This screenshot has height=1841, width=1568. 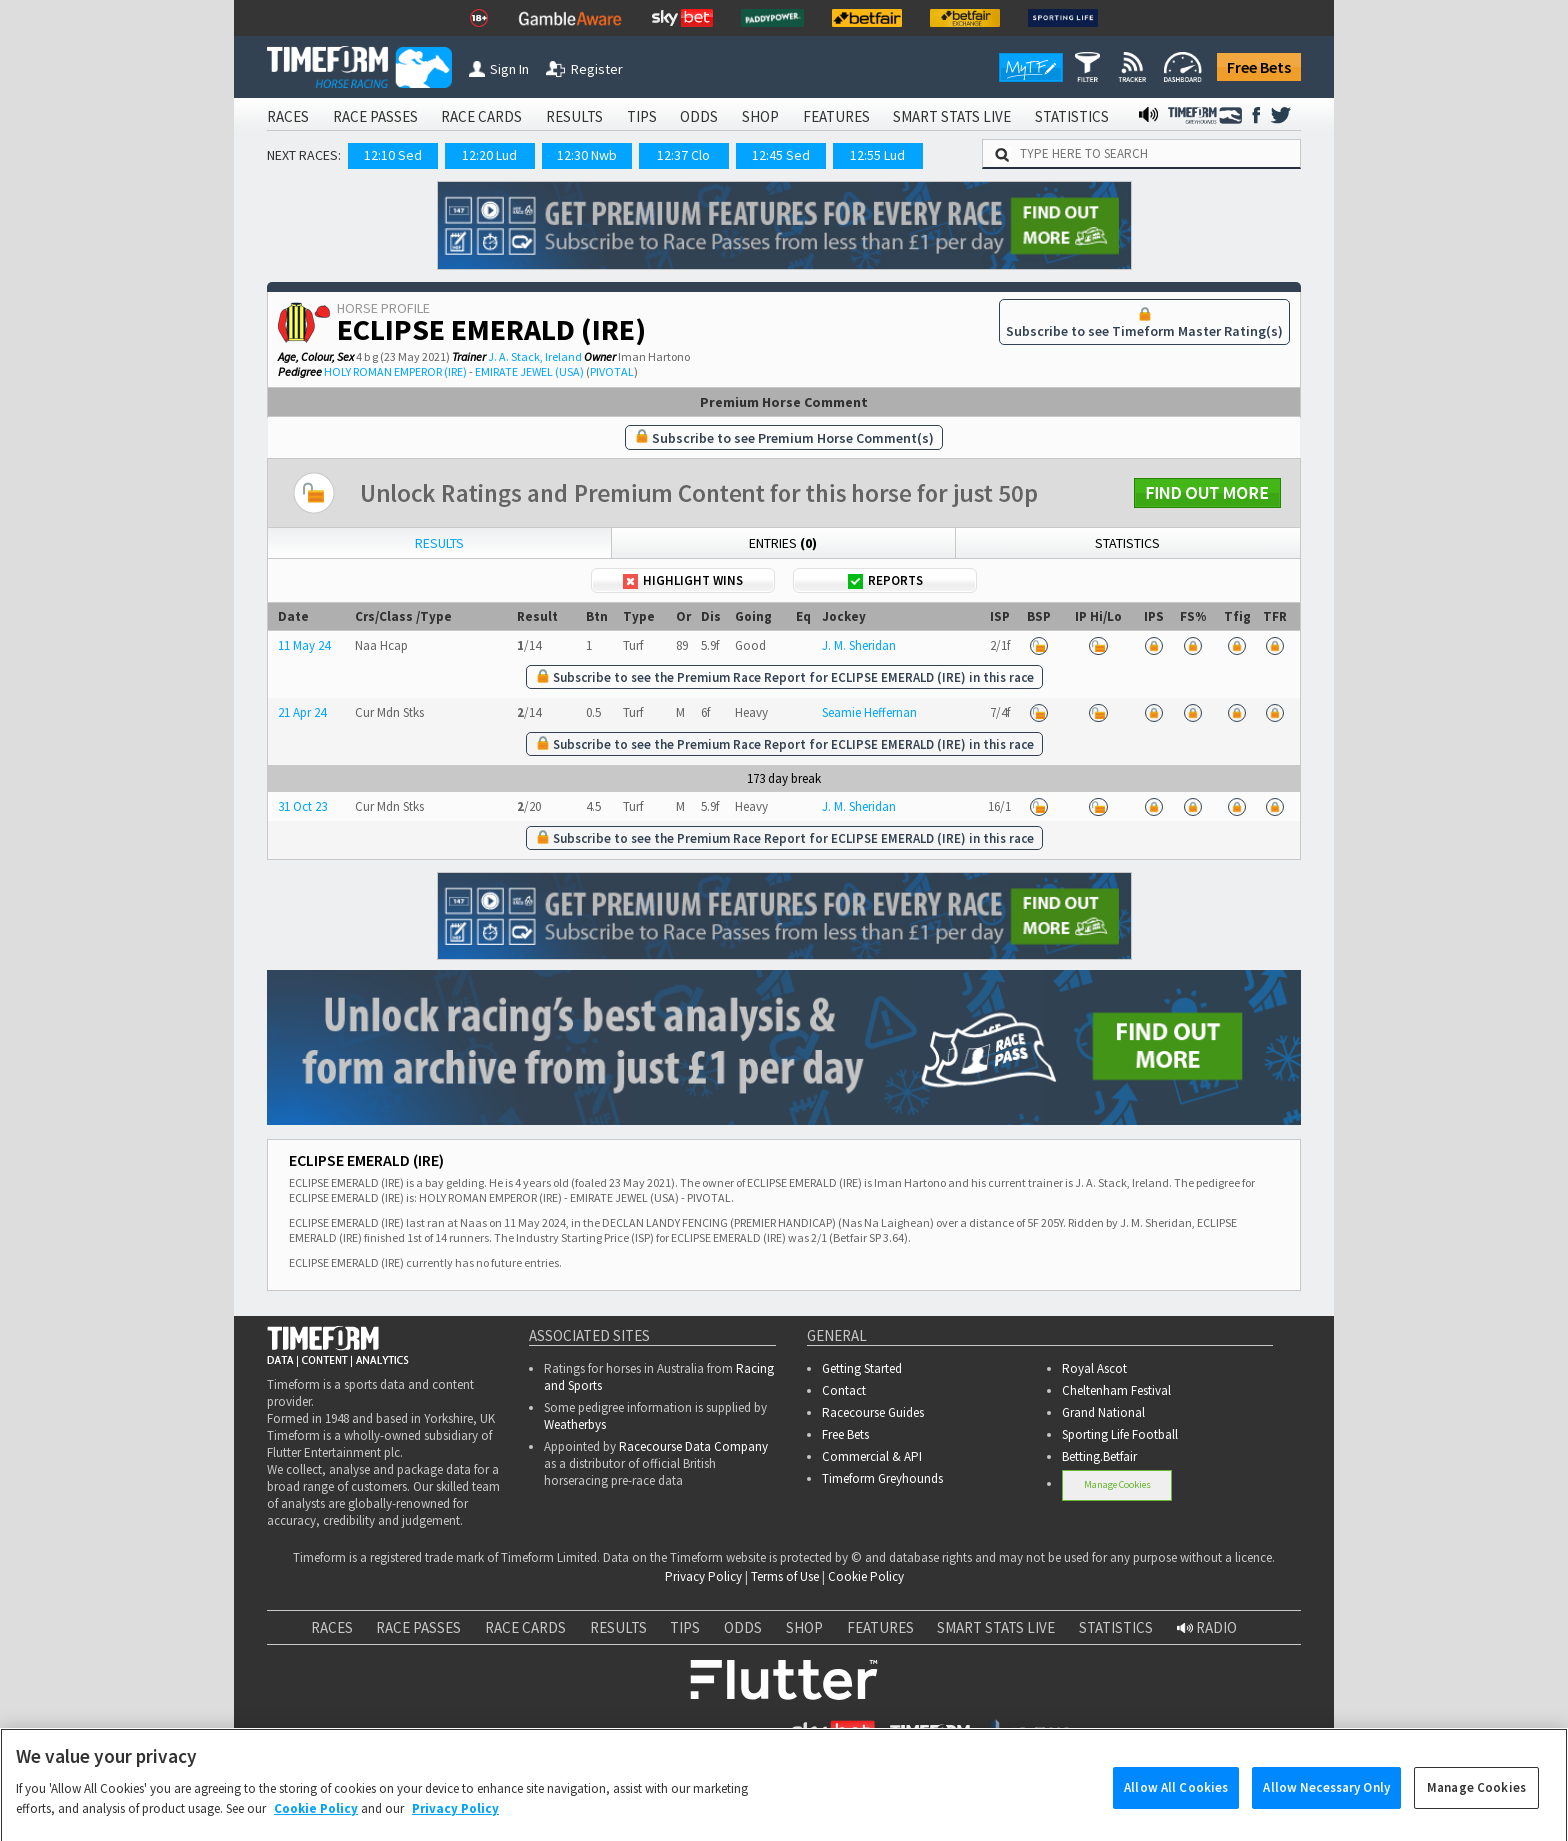 What do you see at coordinates (699, 116) in the screenshot?
I see `ODDS` at bounding box center [699, 116].